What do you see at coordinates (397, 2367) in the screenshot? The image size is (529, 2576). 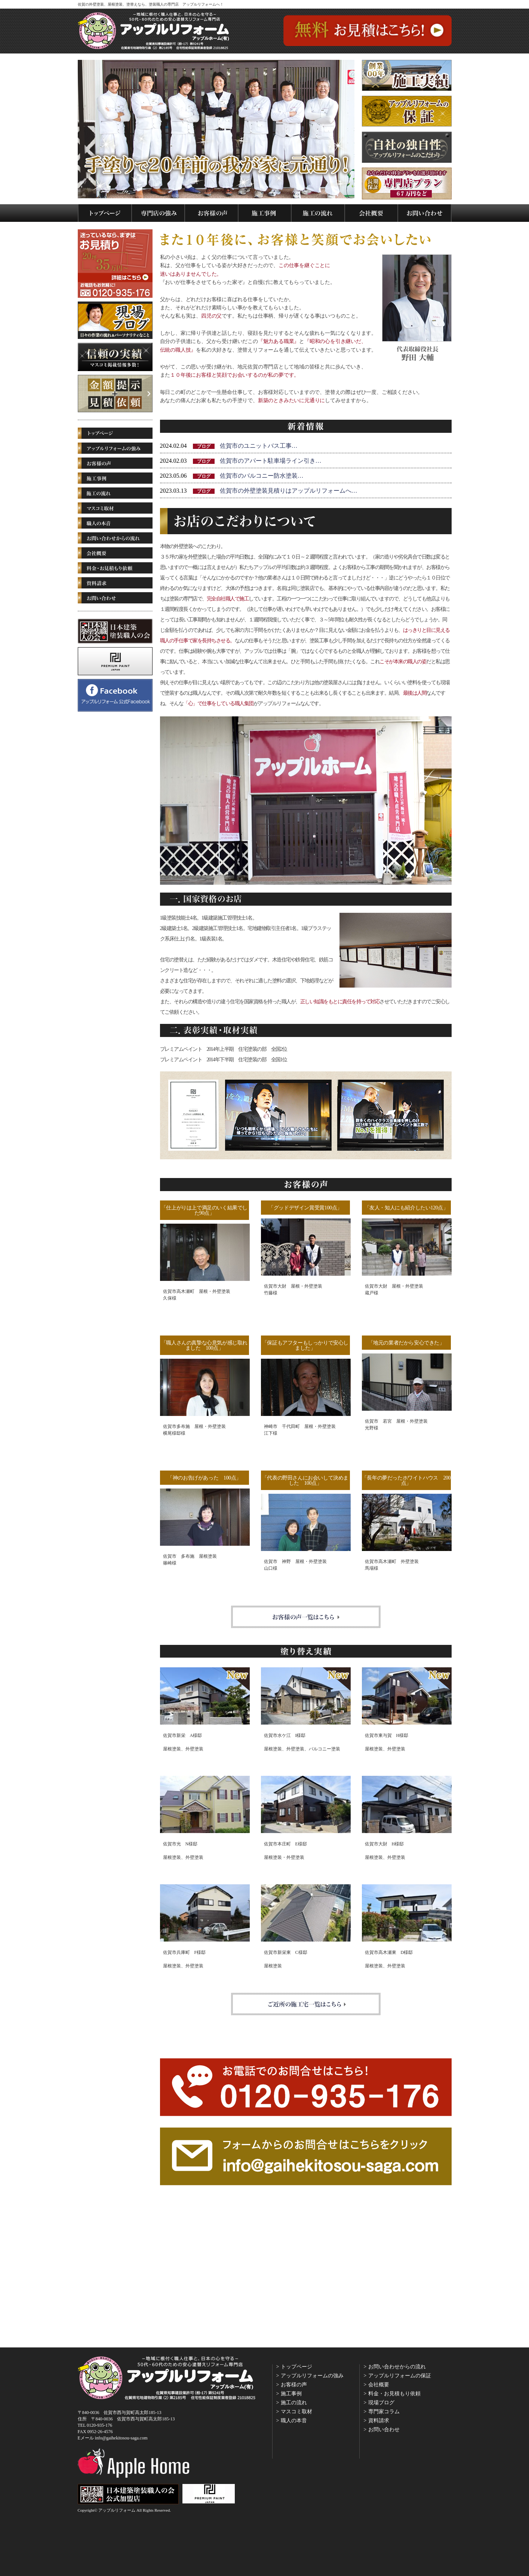 I see `お問い合わせからの流れ` at bounding box center [397, 2367].